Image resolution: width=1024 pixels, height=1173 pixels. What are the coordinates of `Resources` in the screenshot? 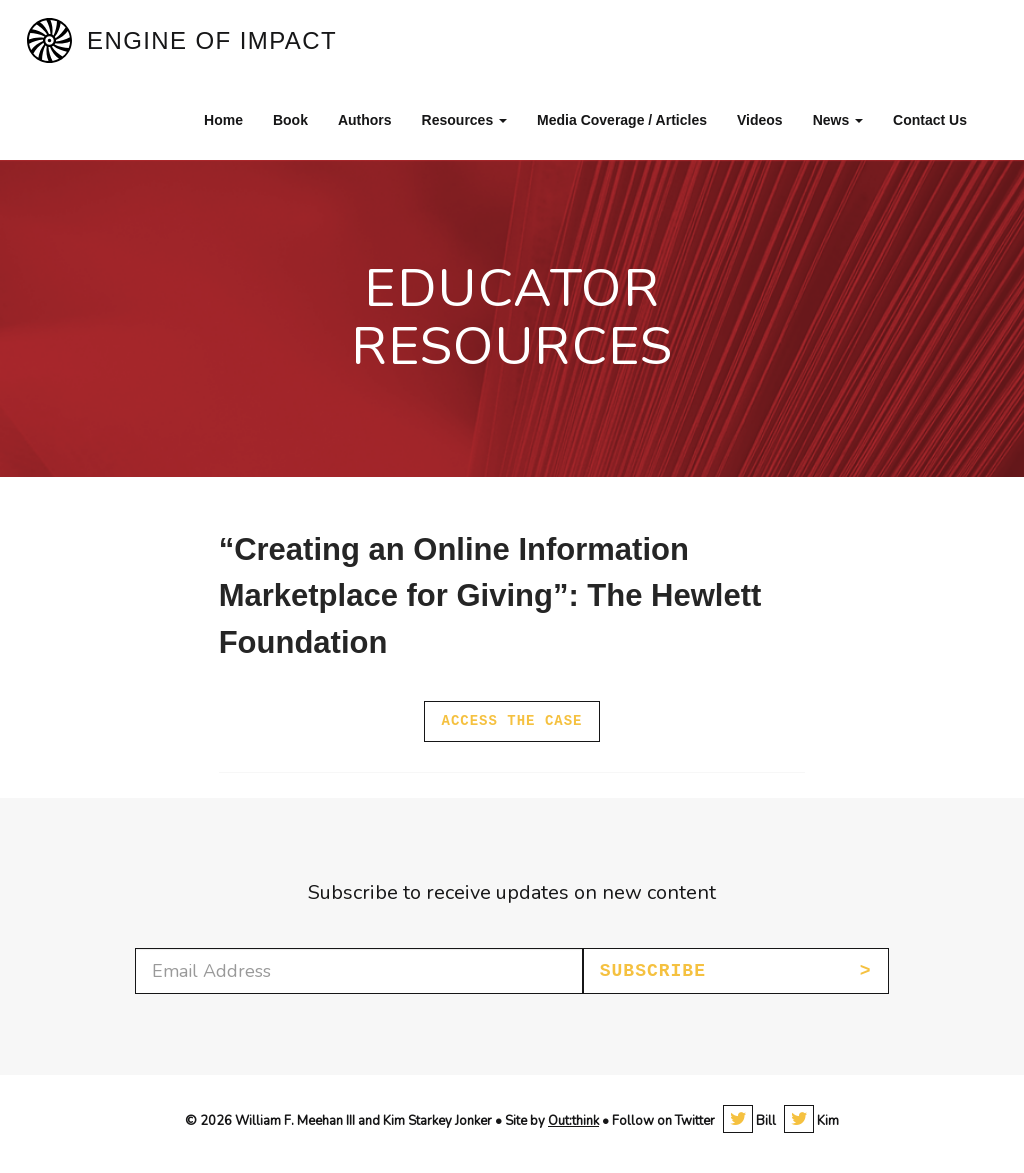 It's located at (464, 120).